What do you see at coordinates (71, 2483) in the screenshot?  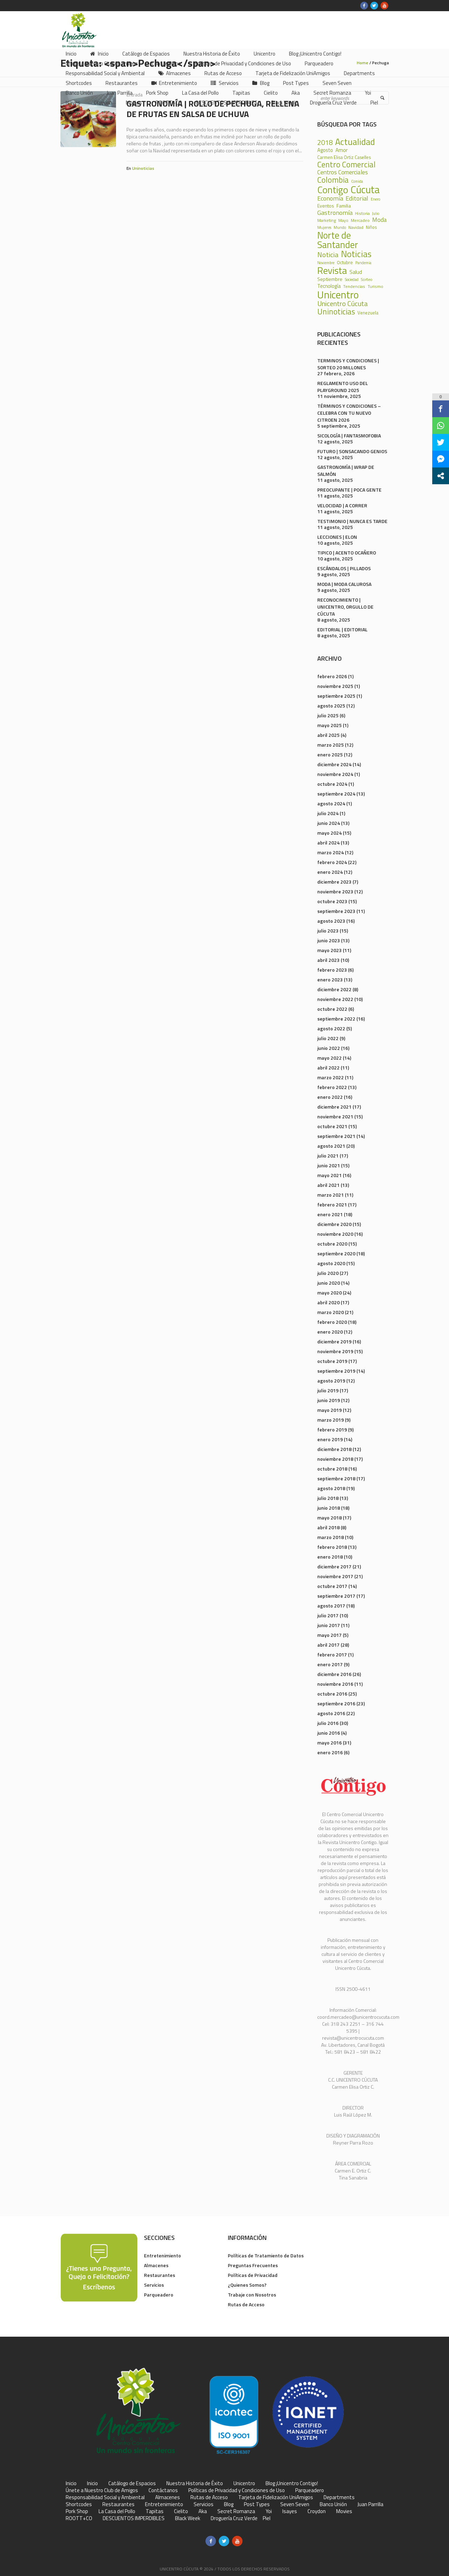 I see `Inicio` at bounding box center [71, 2483].